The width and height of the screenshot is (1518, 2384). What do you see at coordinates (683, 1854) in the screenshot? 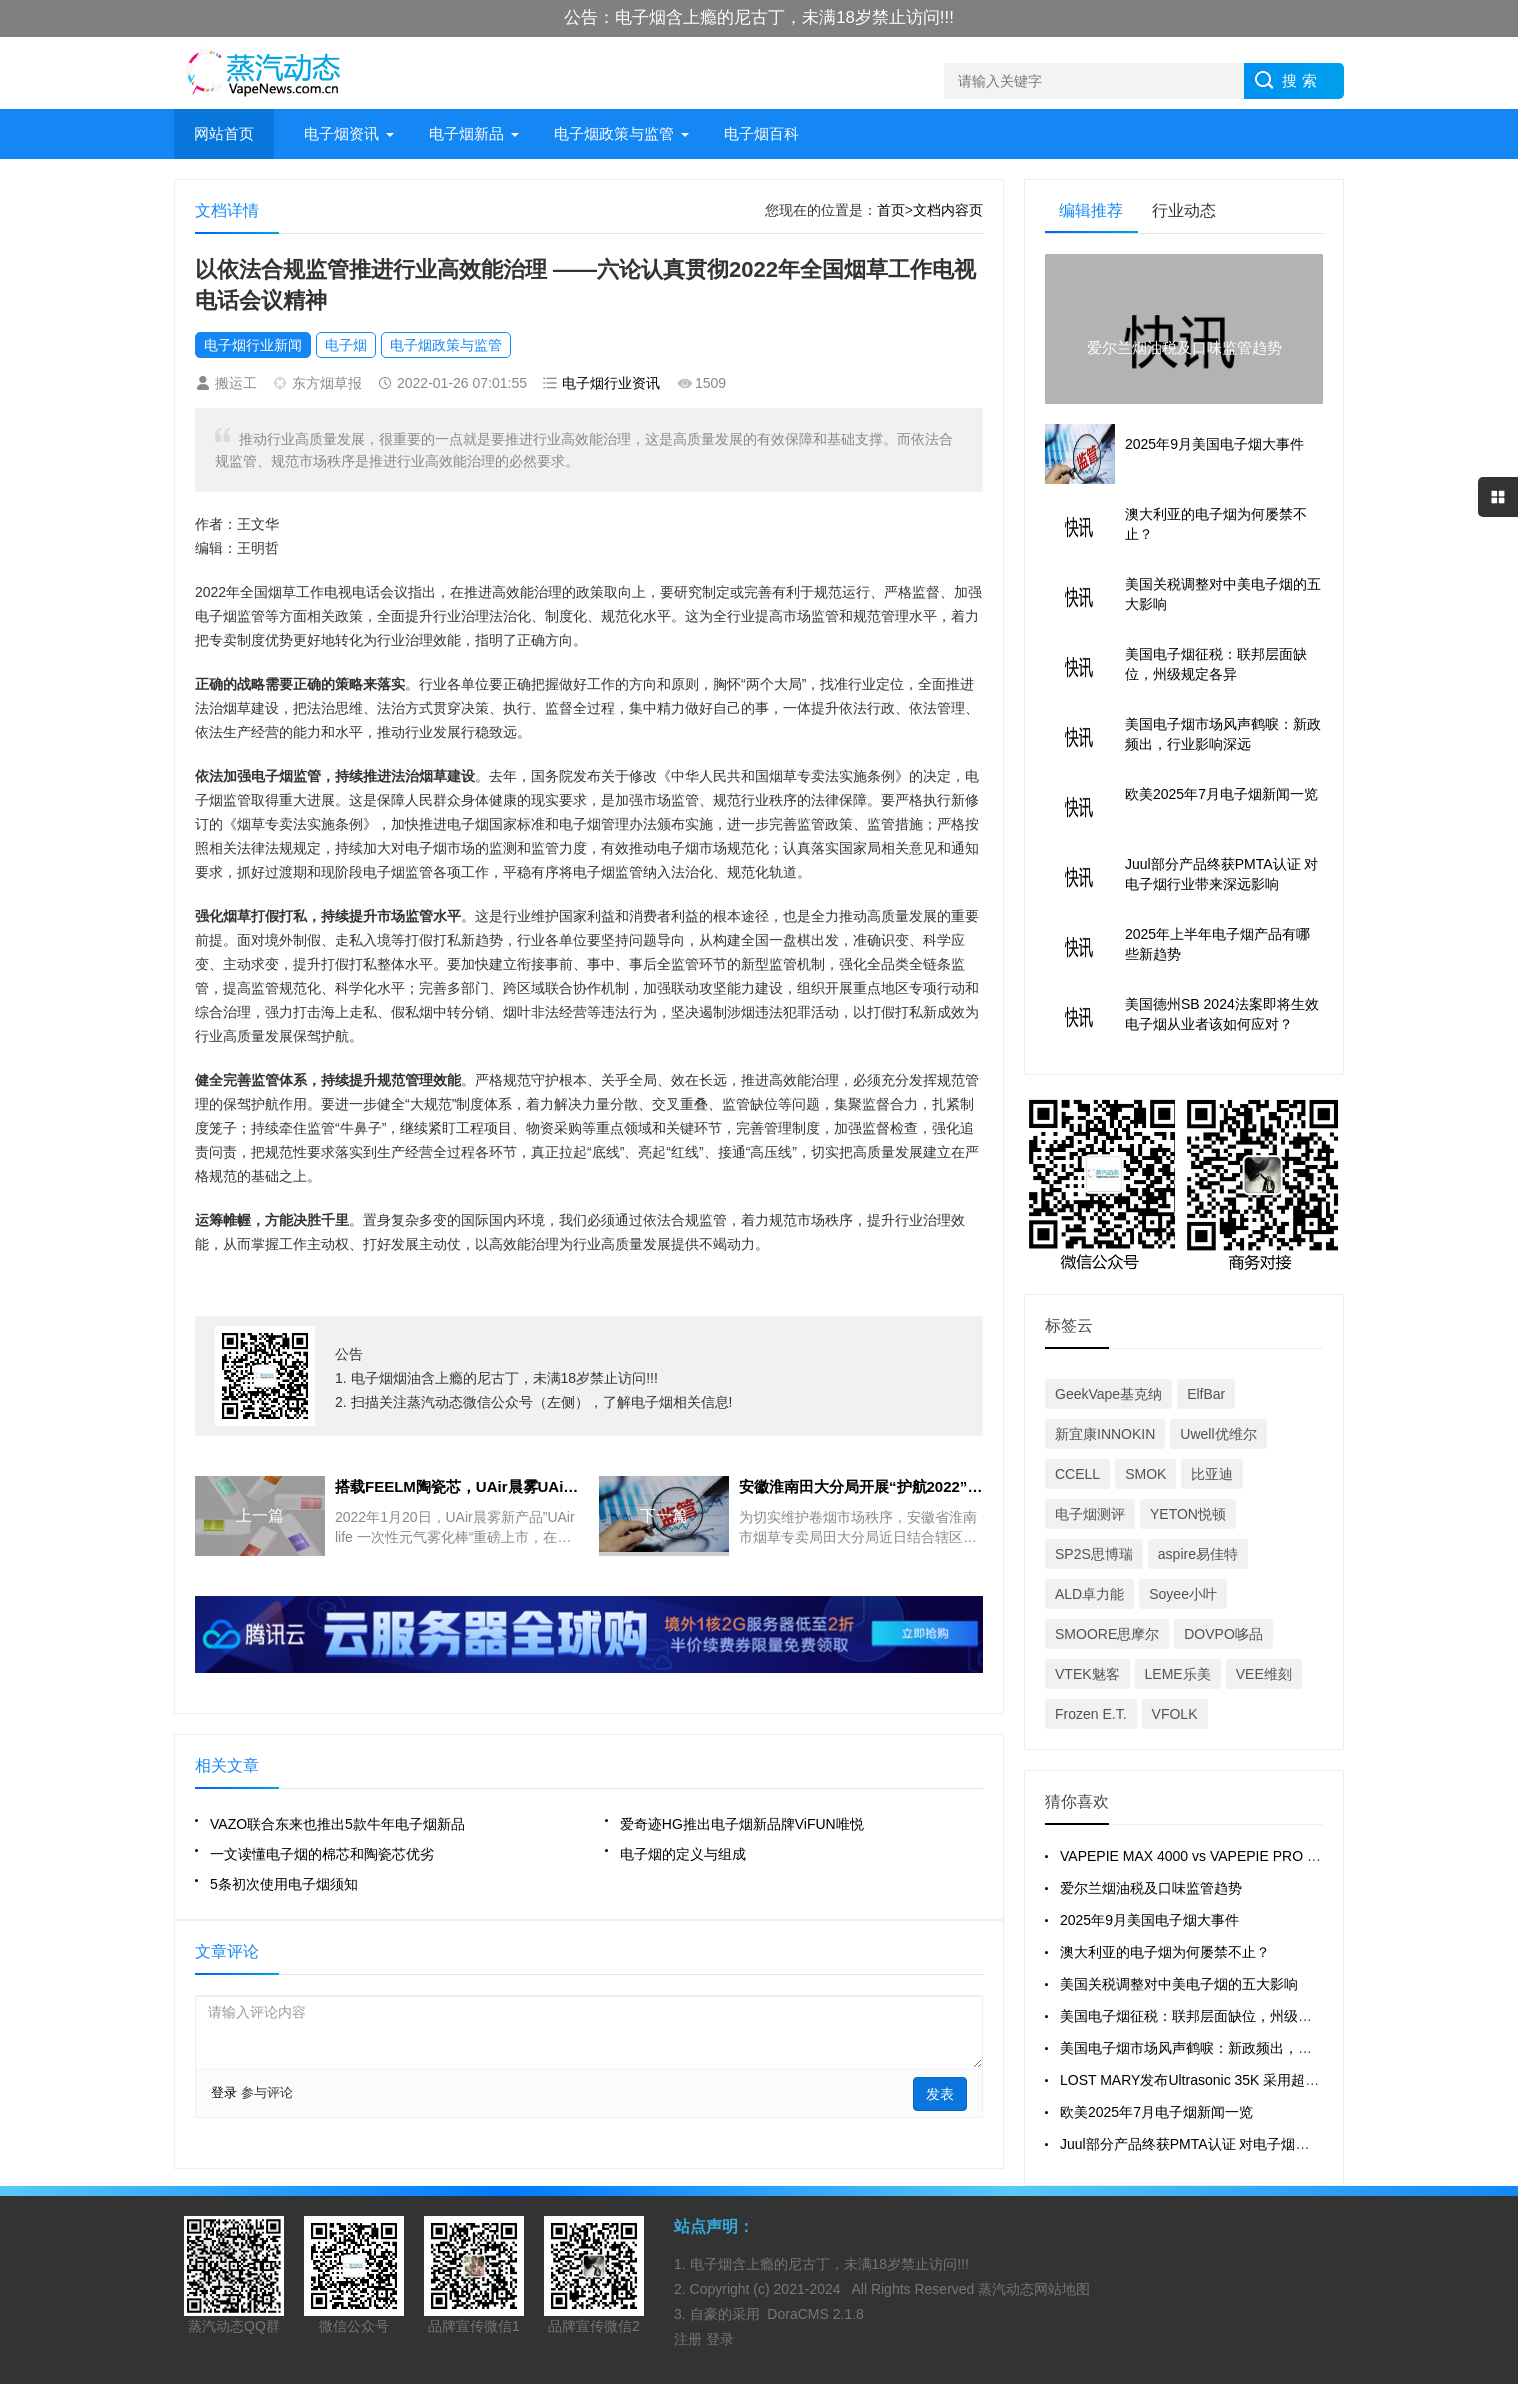
I see `电子烟的定义与组成` at bounding box center [683, 1854].